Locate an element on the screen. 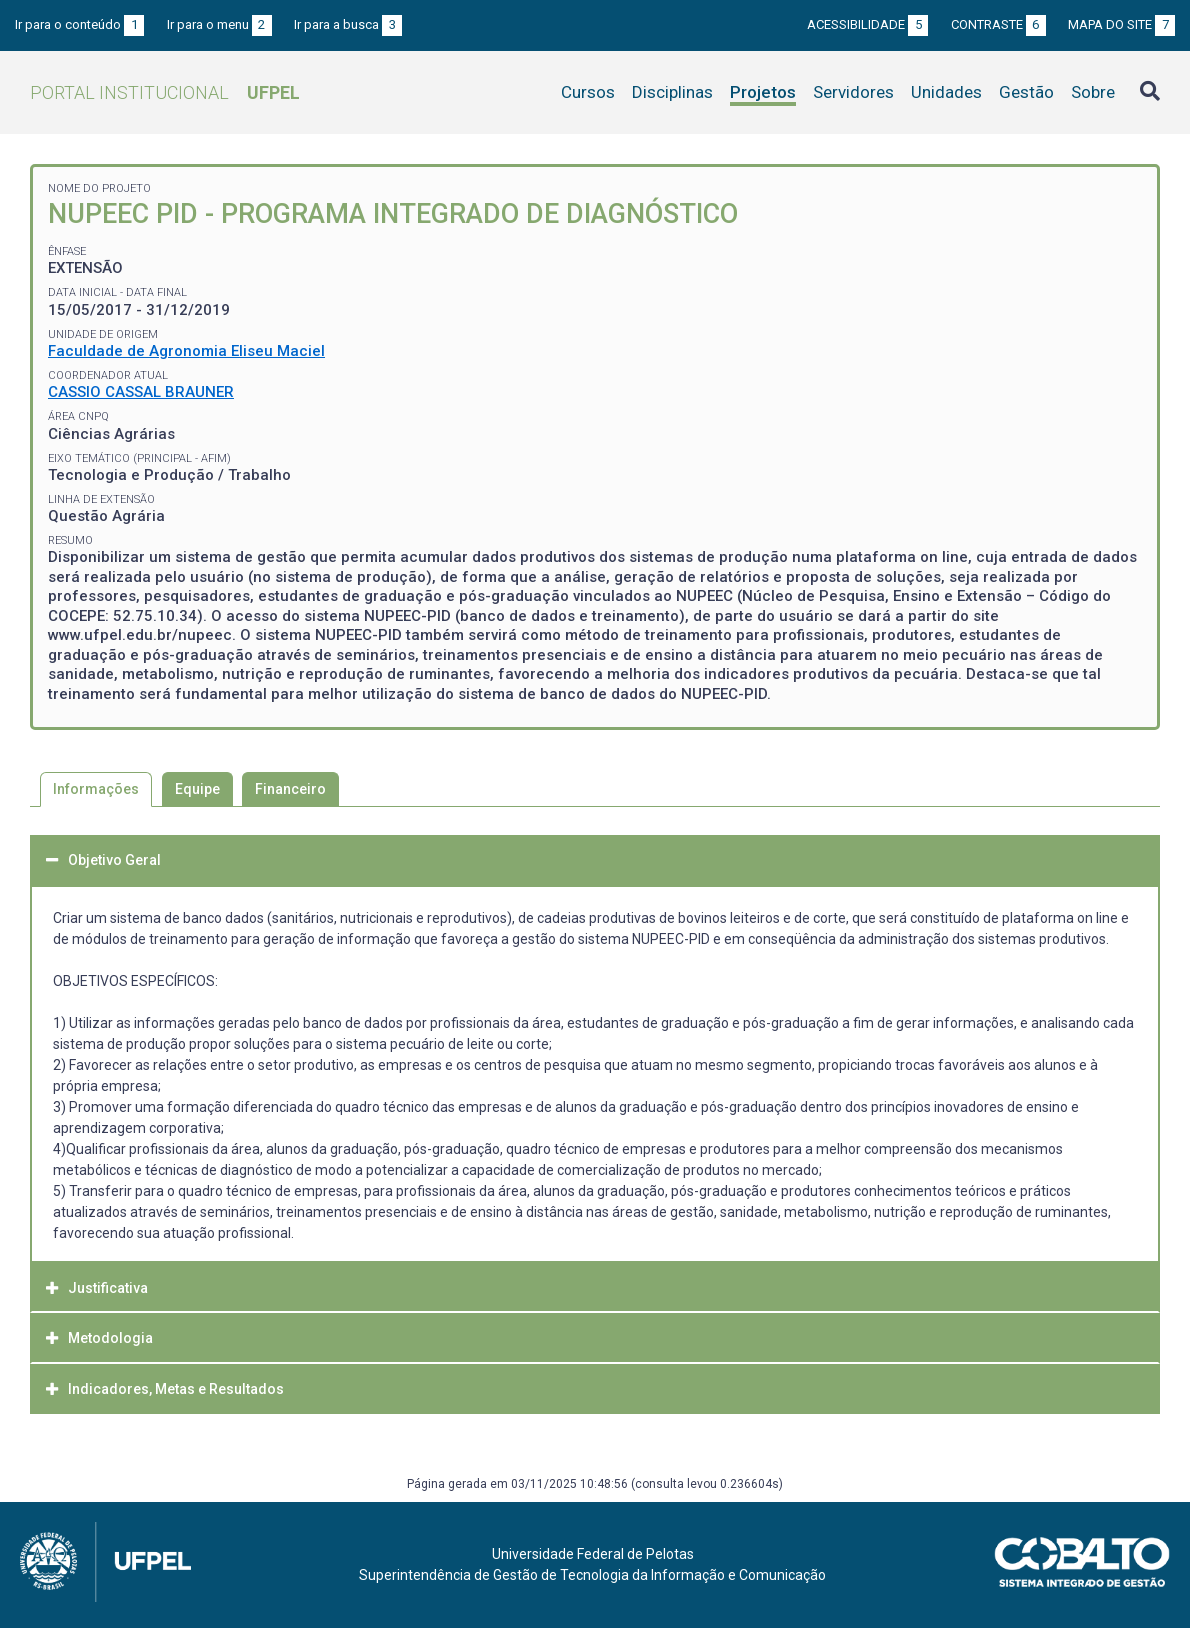 This screenshot has width=1190, height=1628. Universidade Federal de Pelotas is located at coordinates (593, 1554).